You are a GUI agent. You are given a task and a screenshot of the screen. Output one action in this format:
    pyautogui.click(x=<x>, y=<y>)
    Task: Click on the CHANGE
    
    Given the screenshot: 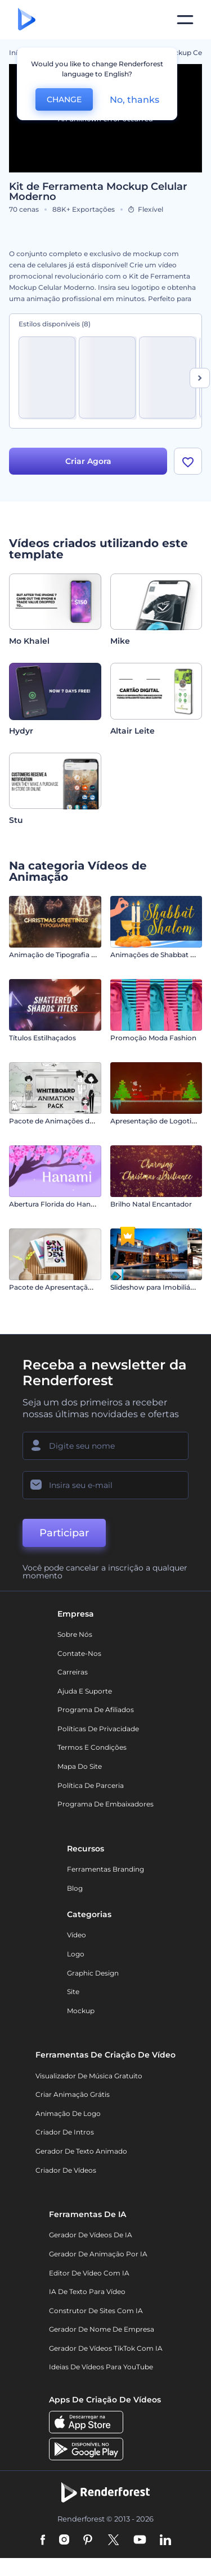 What is the action you would take?
    pyautogui.click(x=64, y=99)
    